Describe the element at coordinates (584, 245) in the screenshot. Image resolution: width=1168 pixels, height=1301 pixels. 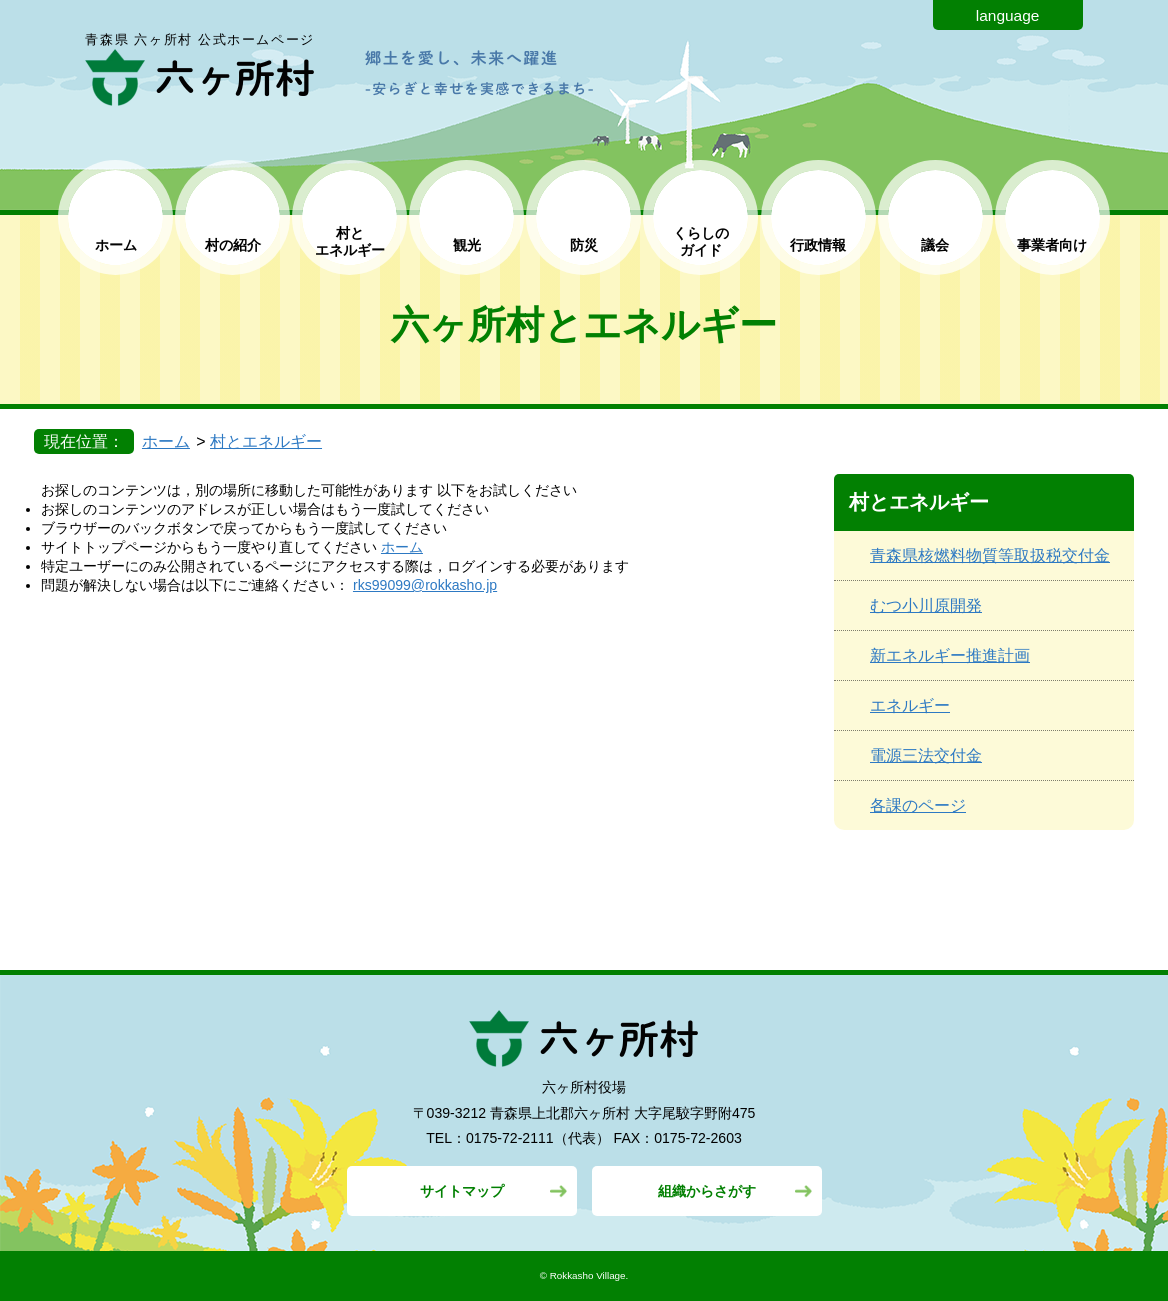
I see `防災` at that location.